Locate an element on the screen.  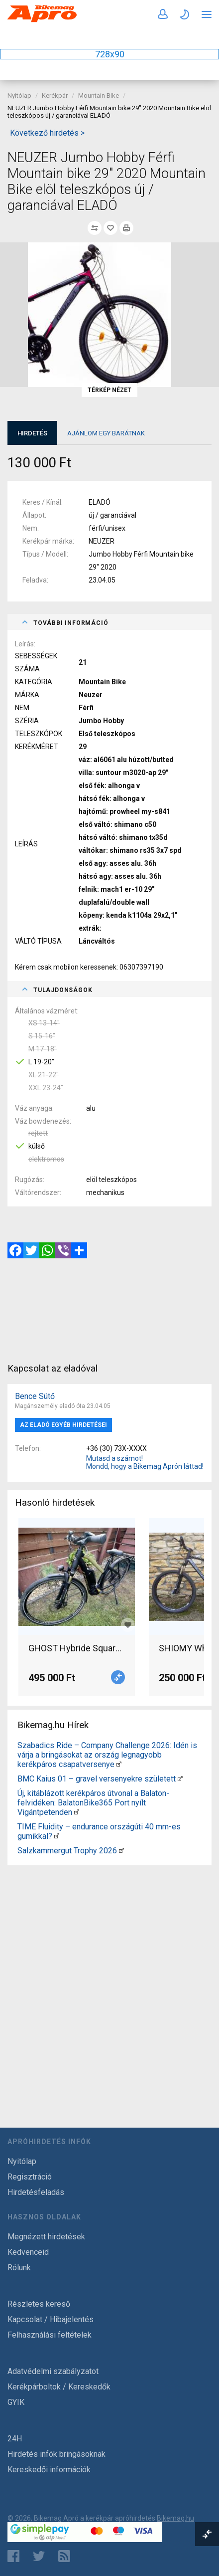
Kedvenceid is located at coordinates (28, 2252).